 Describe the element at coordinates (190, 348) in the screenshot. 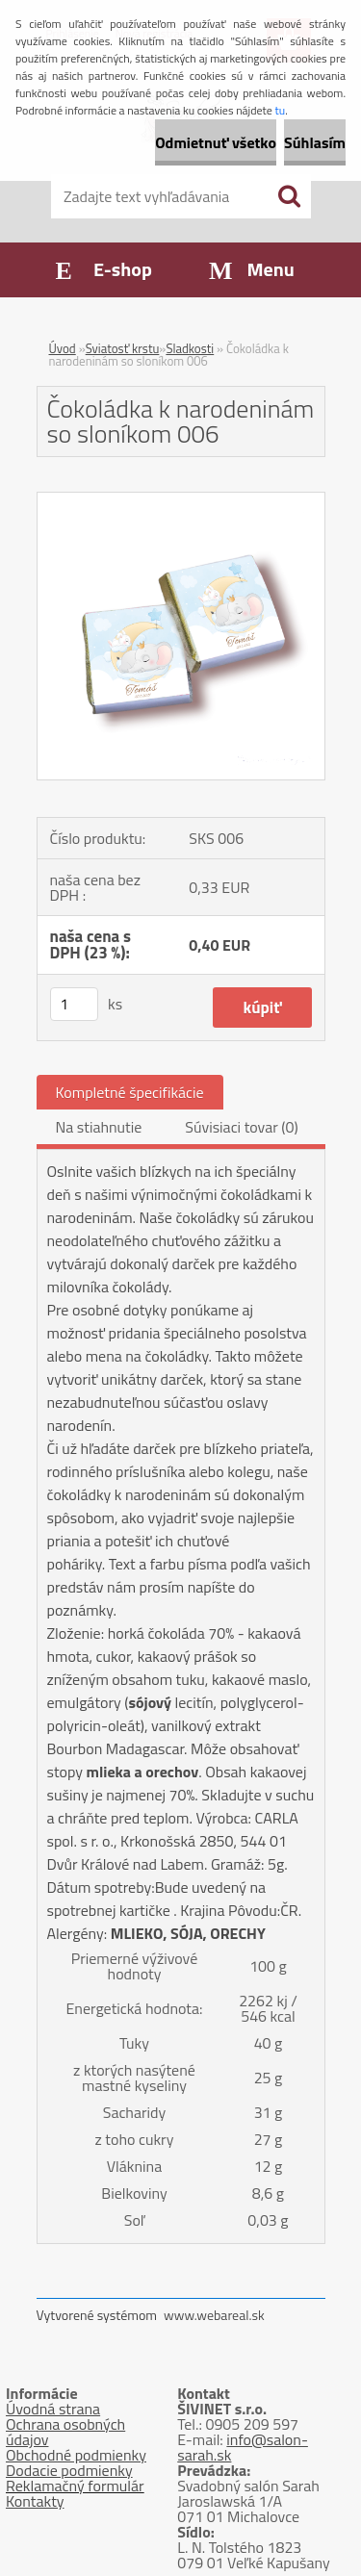

I see `Sladkosti` at that location.